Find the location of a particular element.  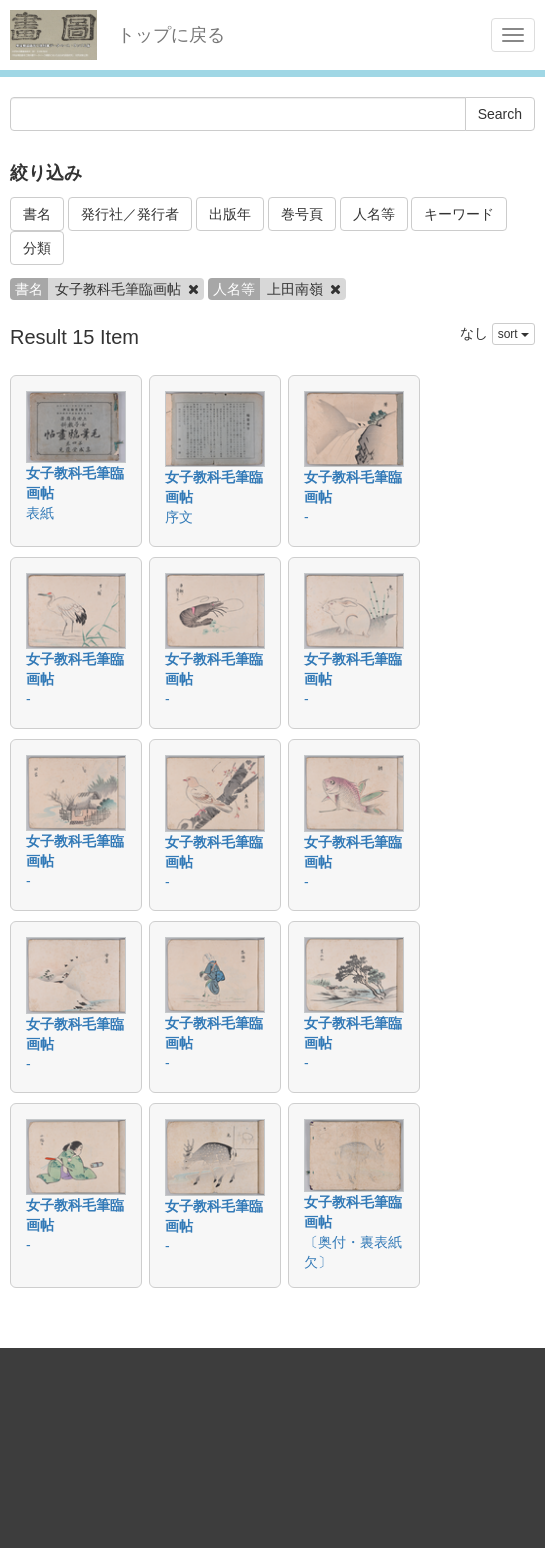

人名等 is located at coordinates (374, 214).